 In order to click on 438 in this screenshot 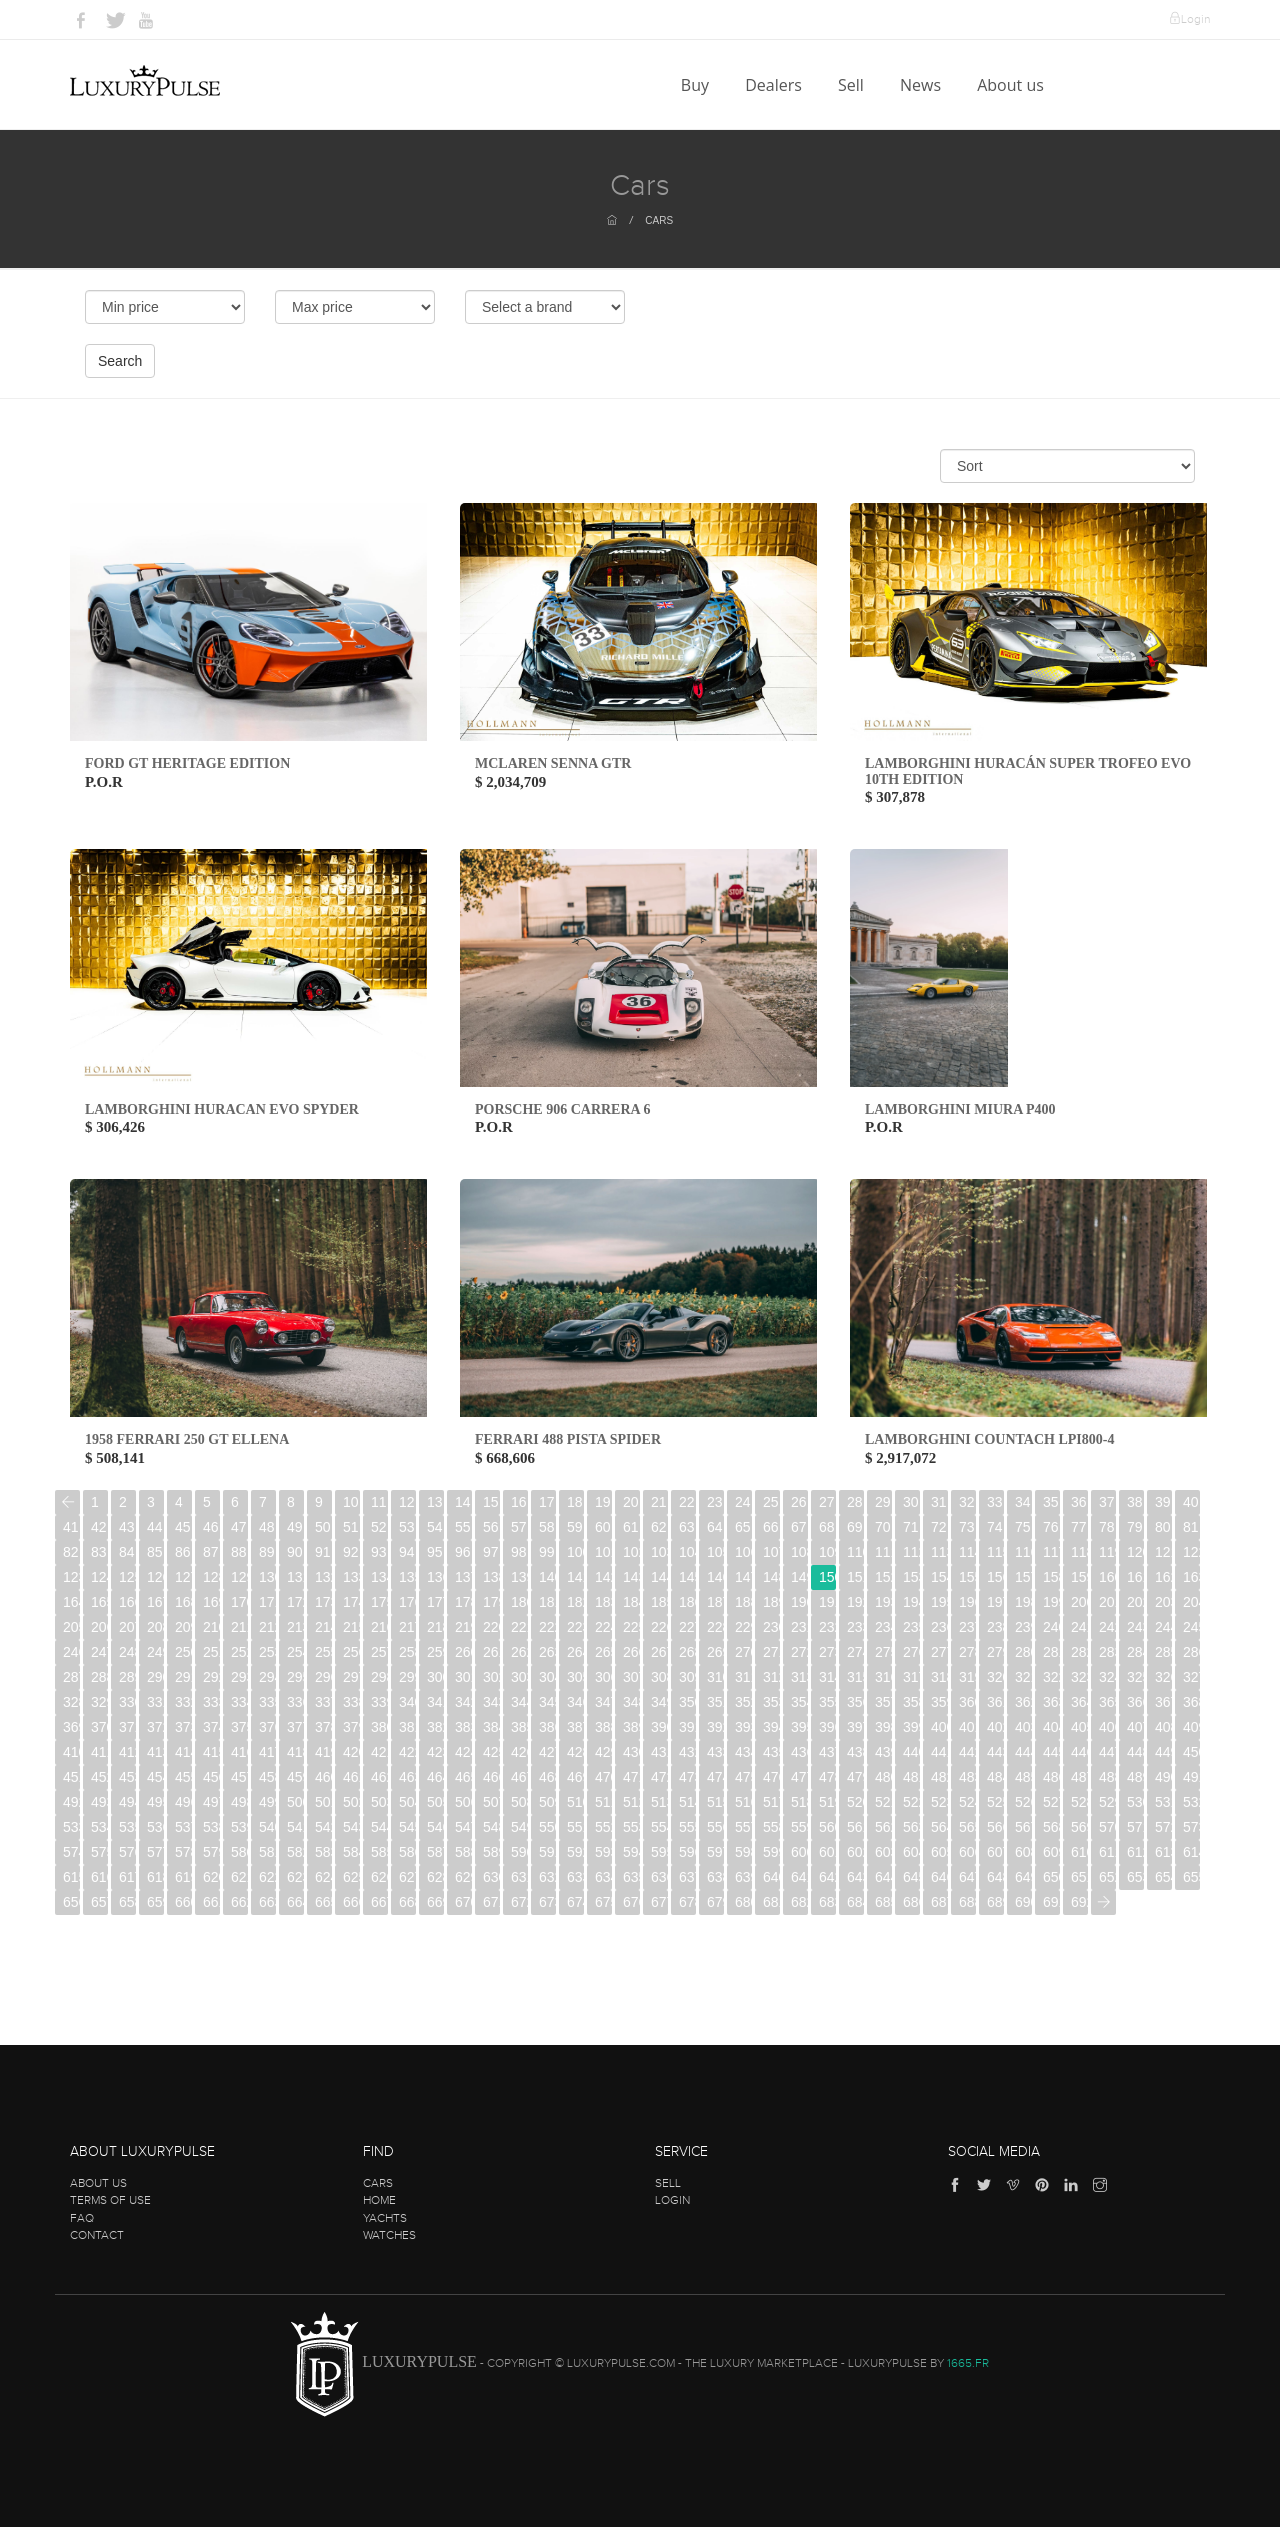, I will do `click(855, 1752)`.